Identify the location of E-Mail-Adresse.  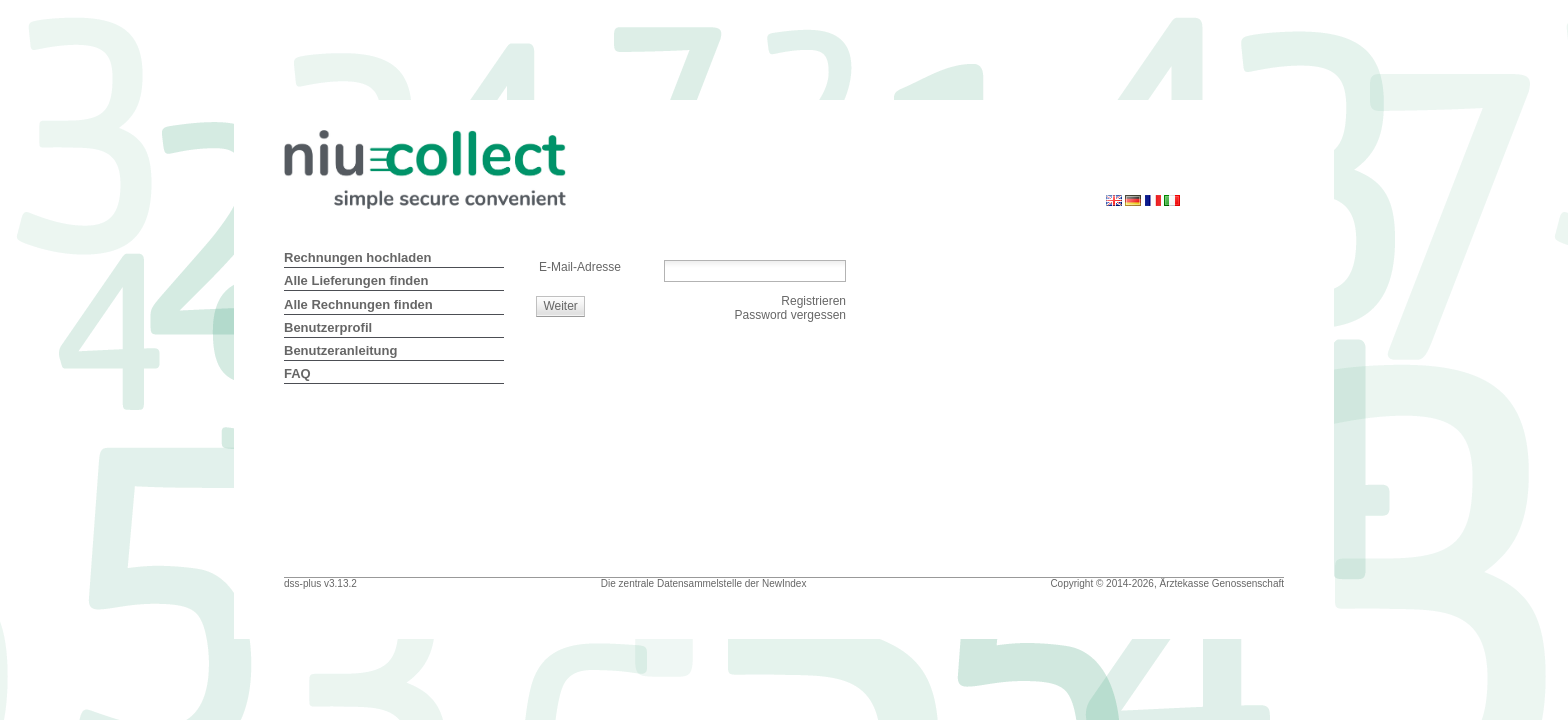
(580, 267).